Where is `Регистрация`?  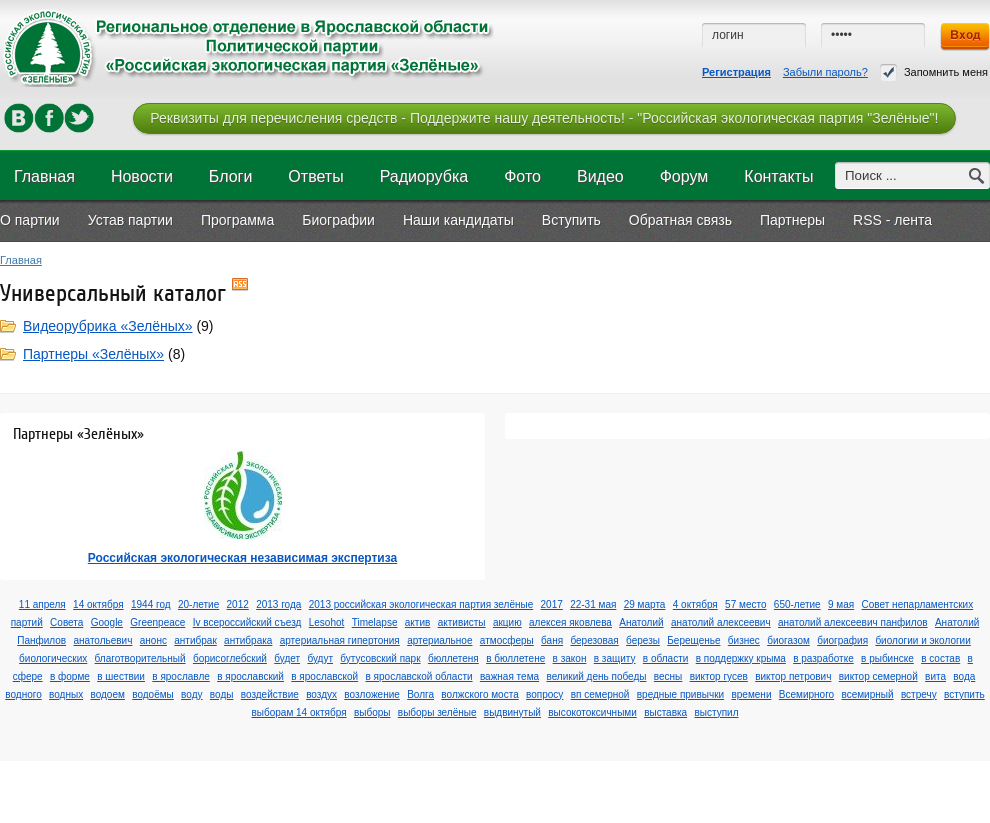 Регистрация is located at coordinates (736, 72).